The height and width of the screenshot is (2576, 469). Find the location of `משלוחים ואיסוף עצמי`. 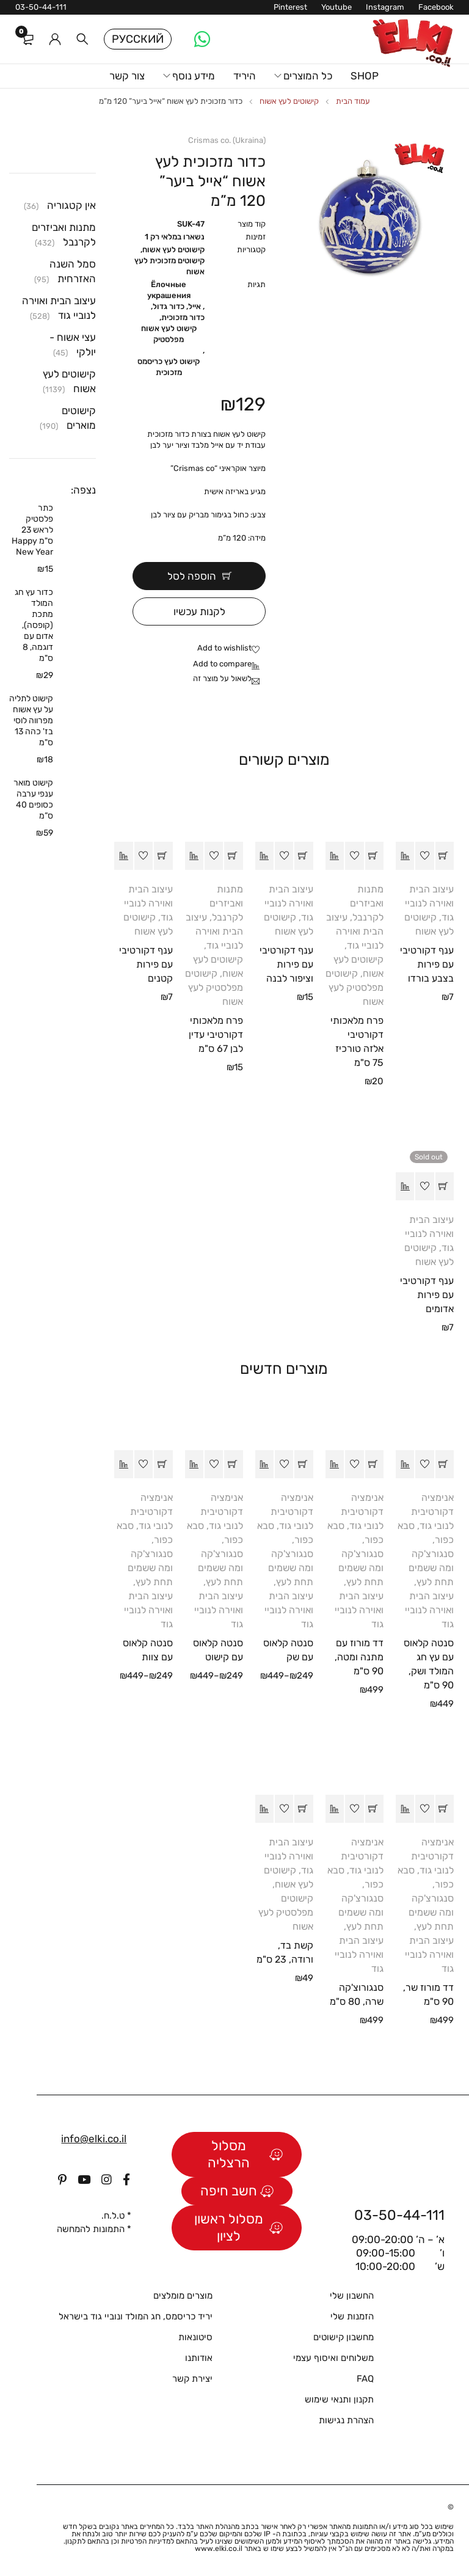

משלוחים ואיסוף עצמי is located at coordinates (333, 2357).